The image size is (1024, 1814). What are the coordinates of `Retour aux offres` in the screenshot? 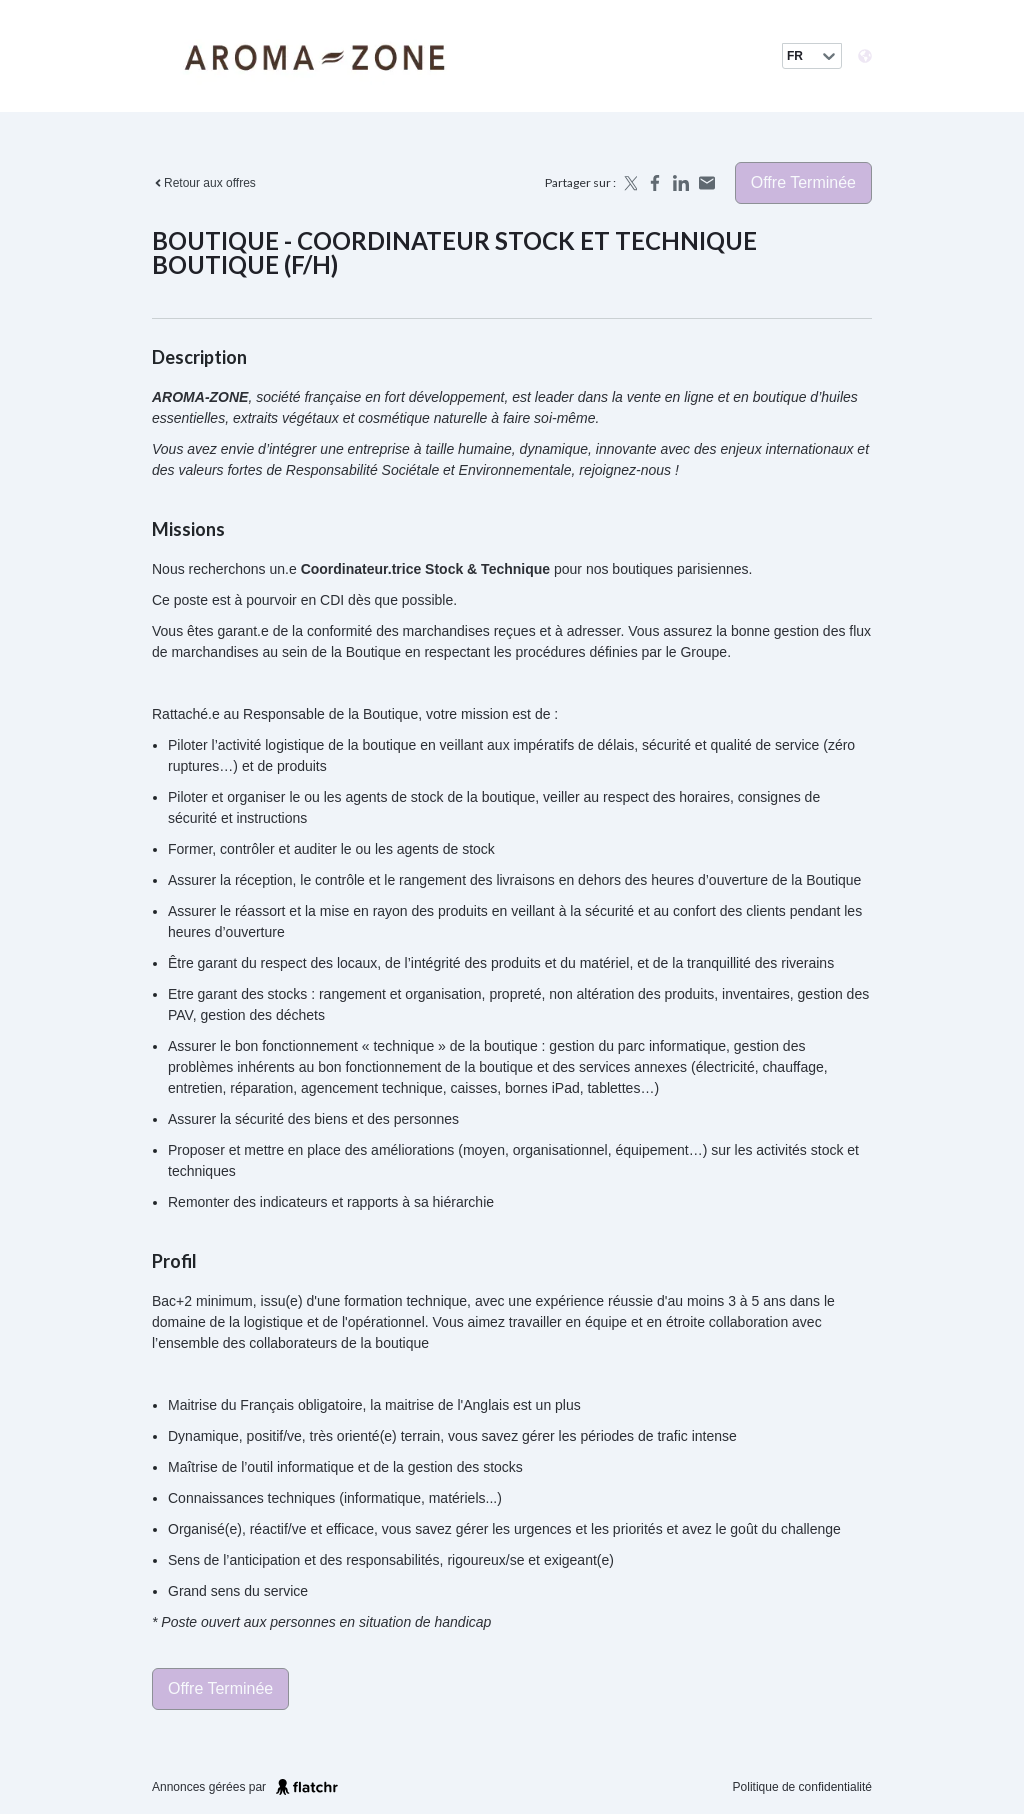 It's located at (204, 183).